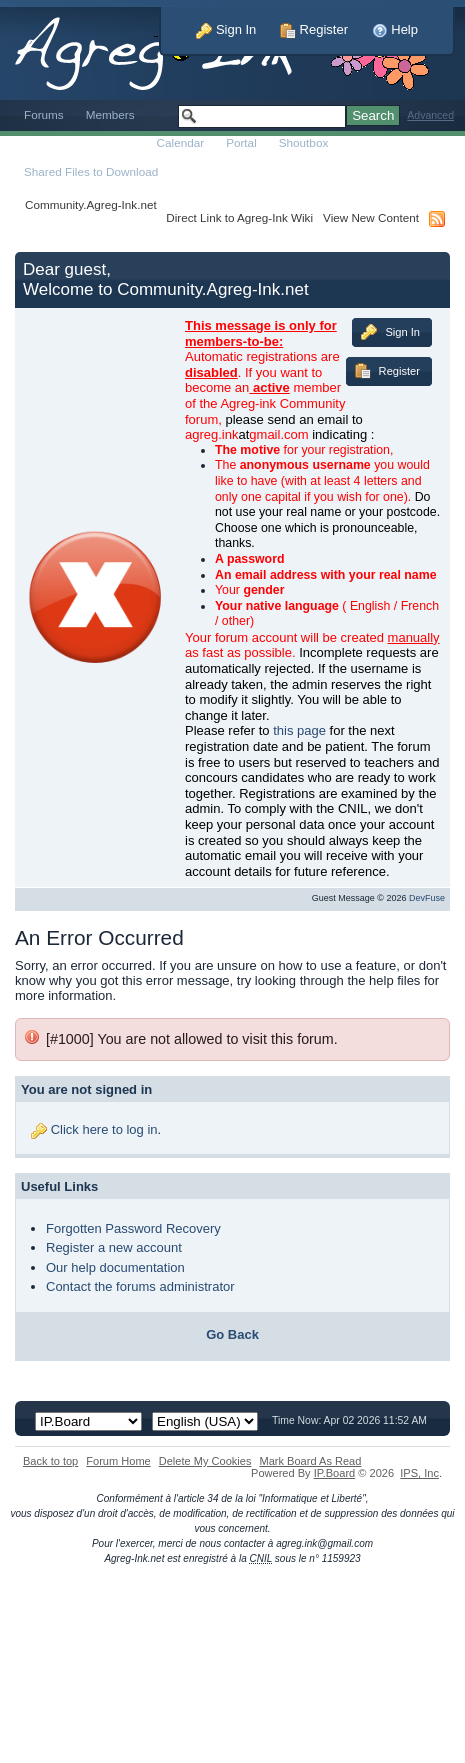  Describe the element at coordinates (310, 1461) in the screenshot. I see `Mark Board As Read` at that location.